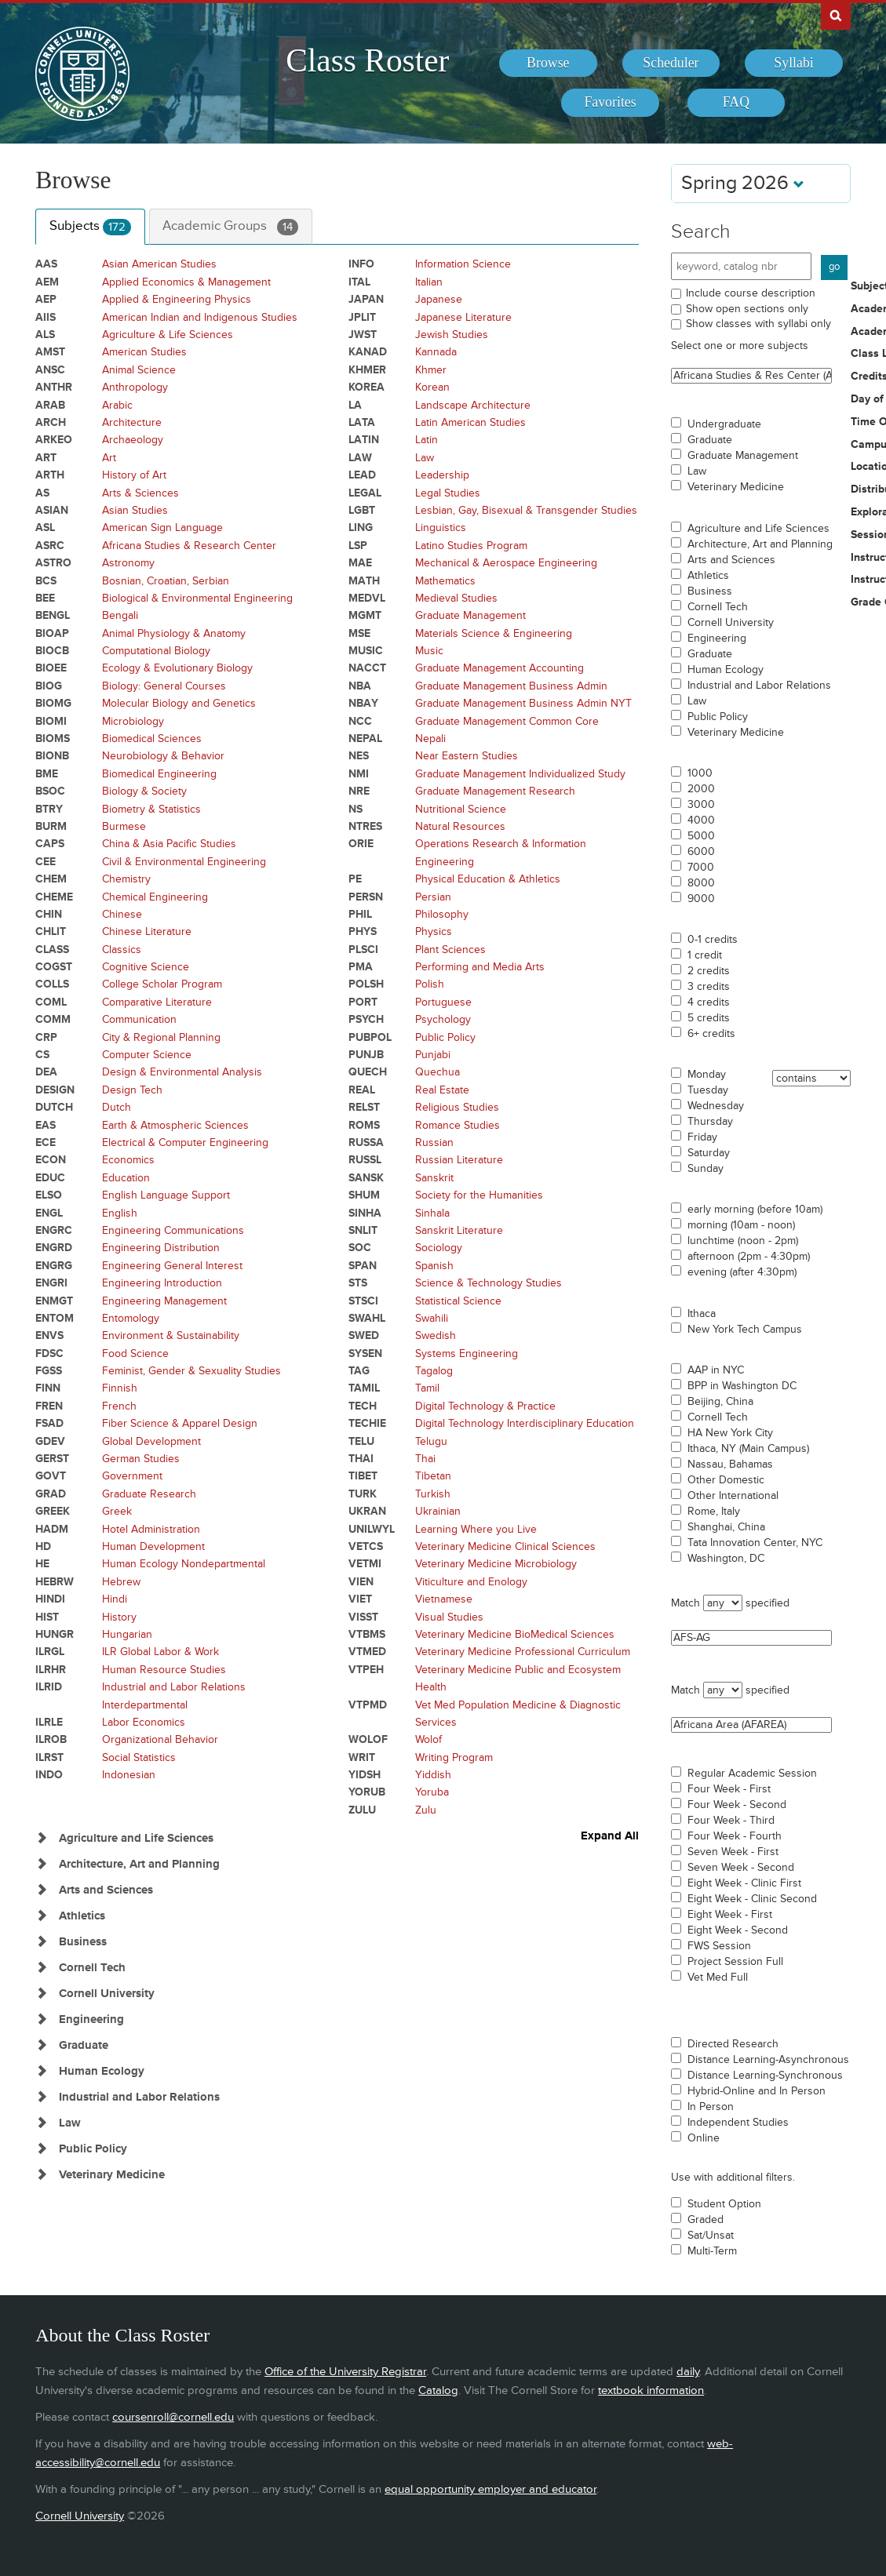 The width and height of the screenshot is (886, 2576). Describe the element at coordinates (49, 1353) in the screenshot. I see `FDSC [Courses for subject - FDSC]` at that location.